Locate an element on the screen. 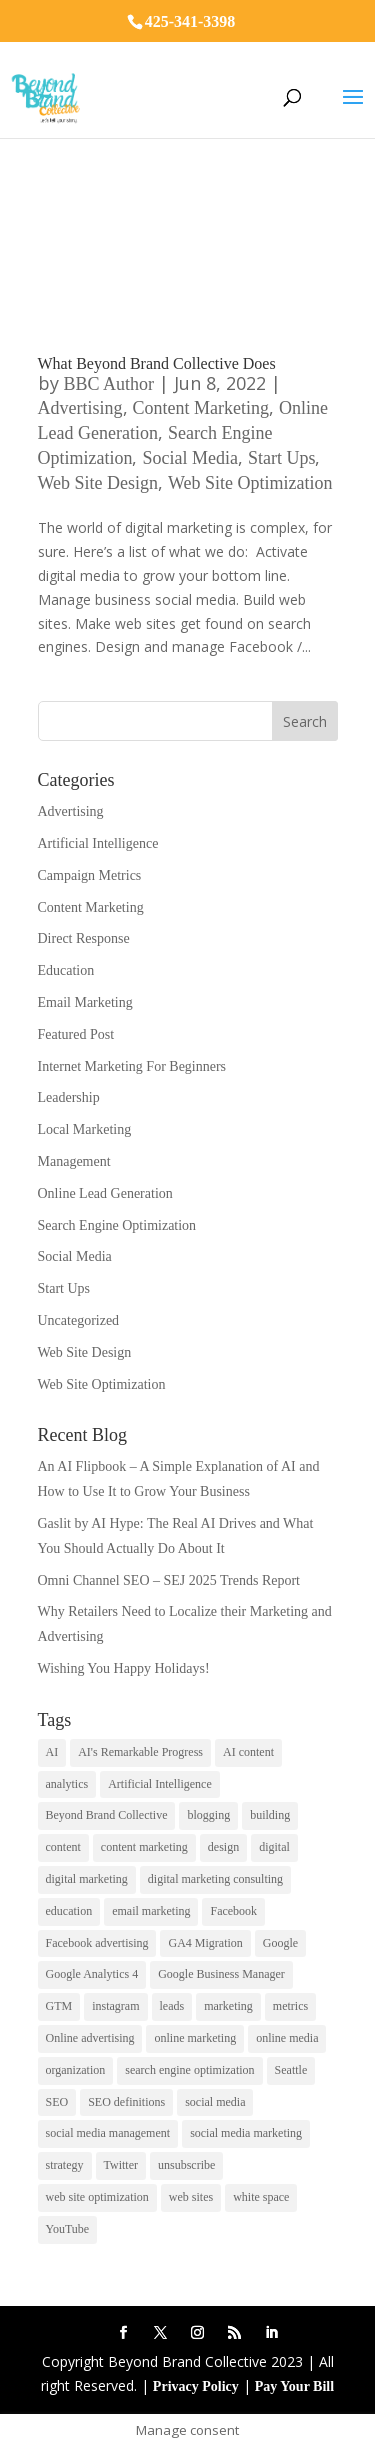 This screenshot has height=2448, width=375. Artificial Intelligence is located at coordinates (98, 843).